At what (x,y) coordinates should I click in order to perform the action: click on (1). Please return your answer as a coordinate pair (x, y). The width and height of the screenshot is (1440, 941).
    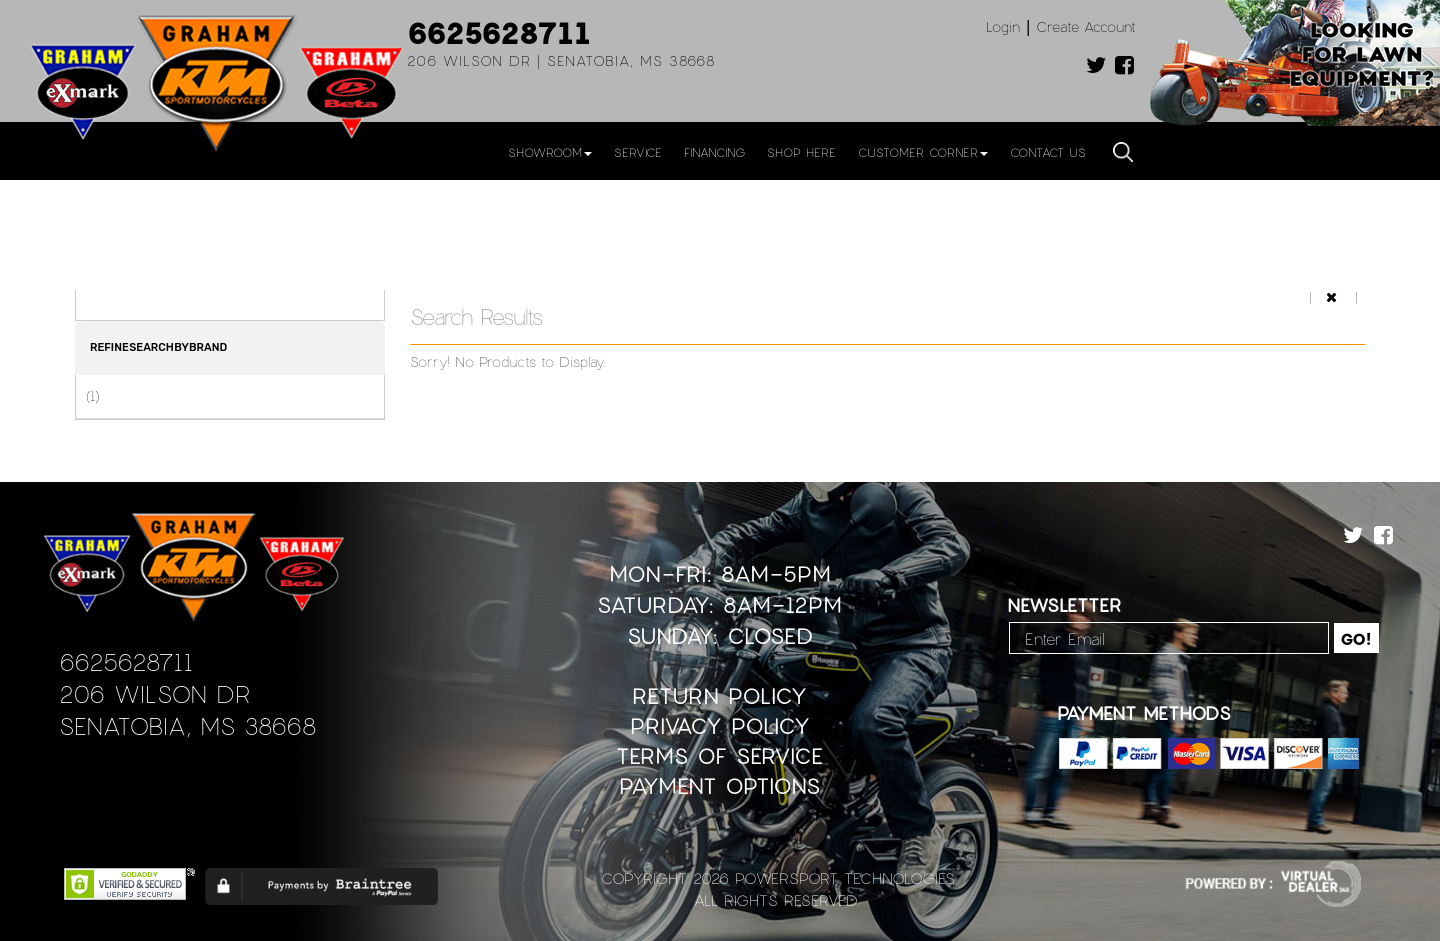
    Looking at the image, I should click on (92, 396).